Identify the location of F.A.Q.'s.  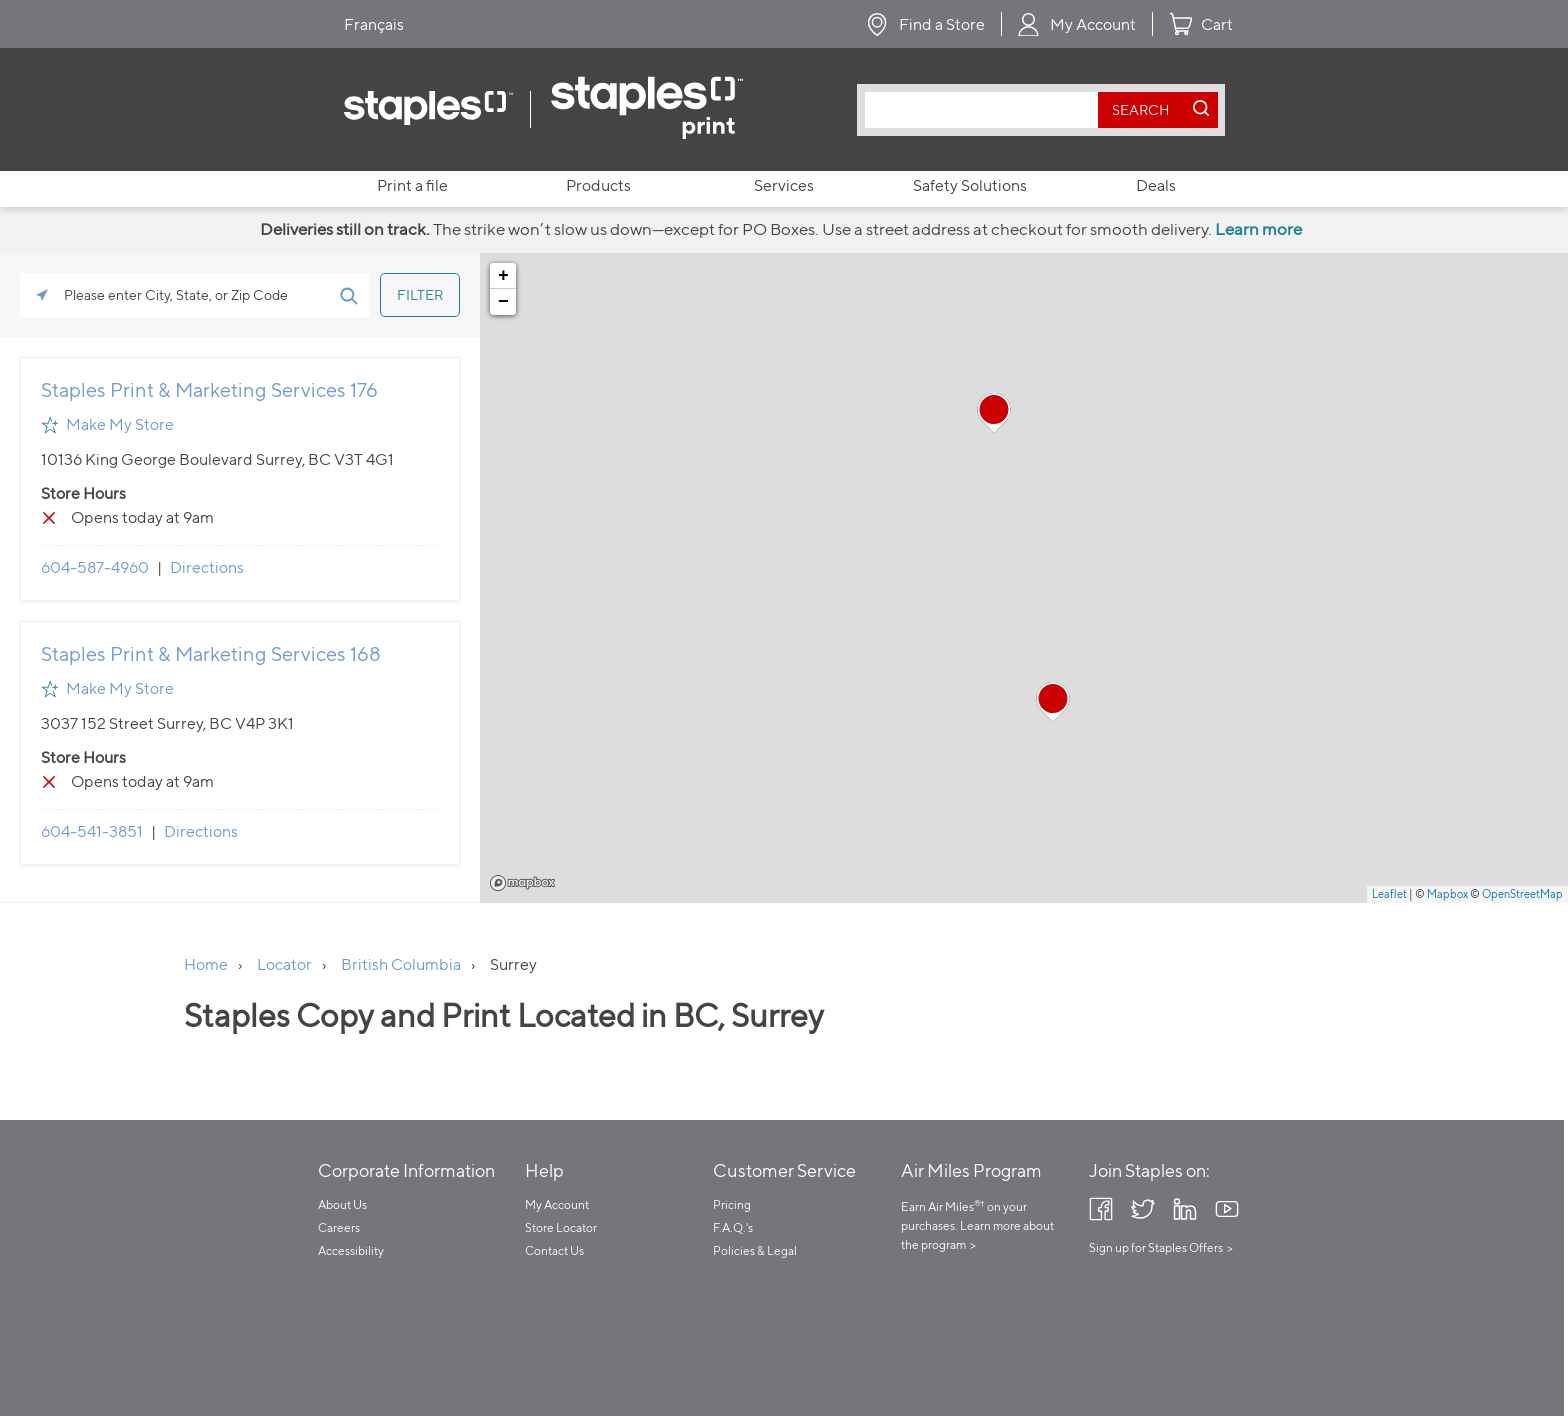
(733, 1227).